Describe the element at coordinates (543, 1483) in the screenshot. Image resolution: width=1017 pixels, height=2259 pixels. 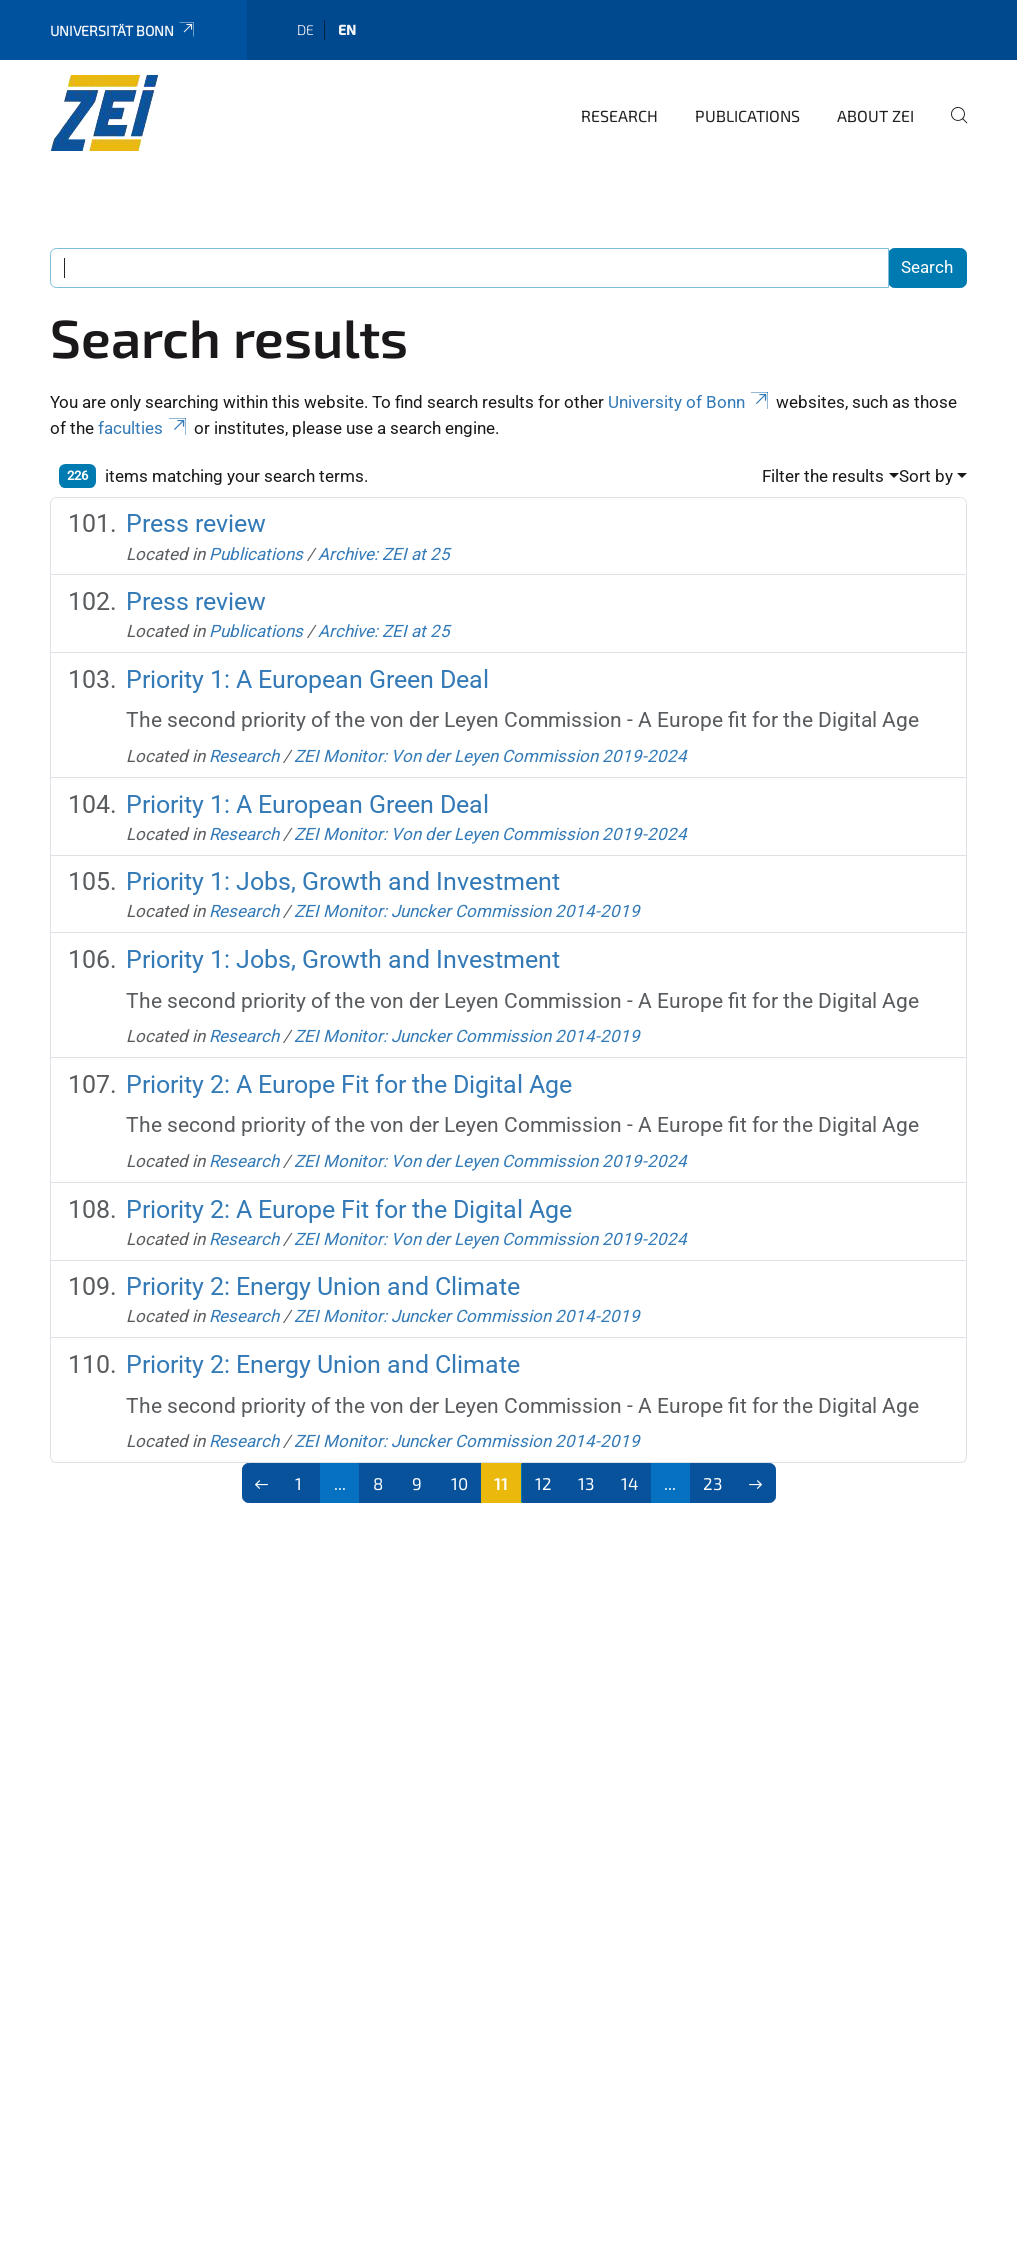
I see `12` at that location.